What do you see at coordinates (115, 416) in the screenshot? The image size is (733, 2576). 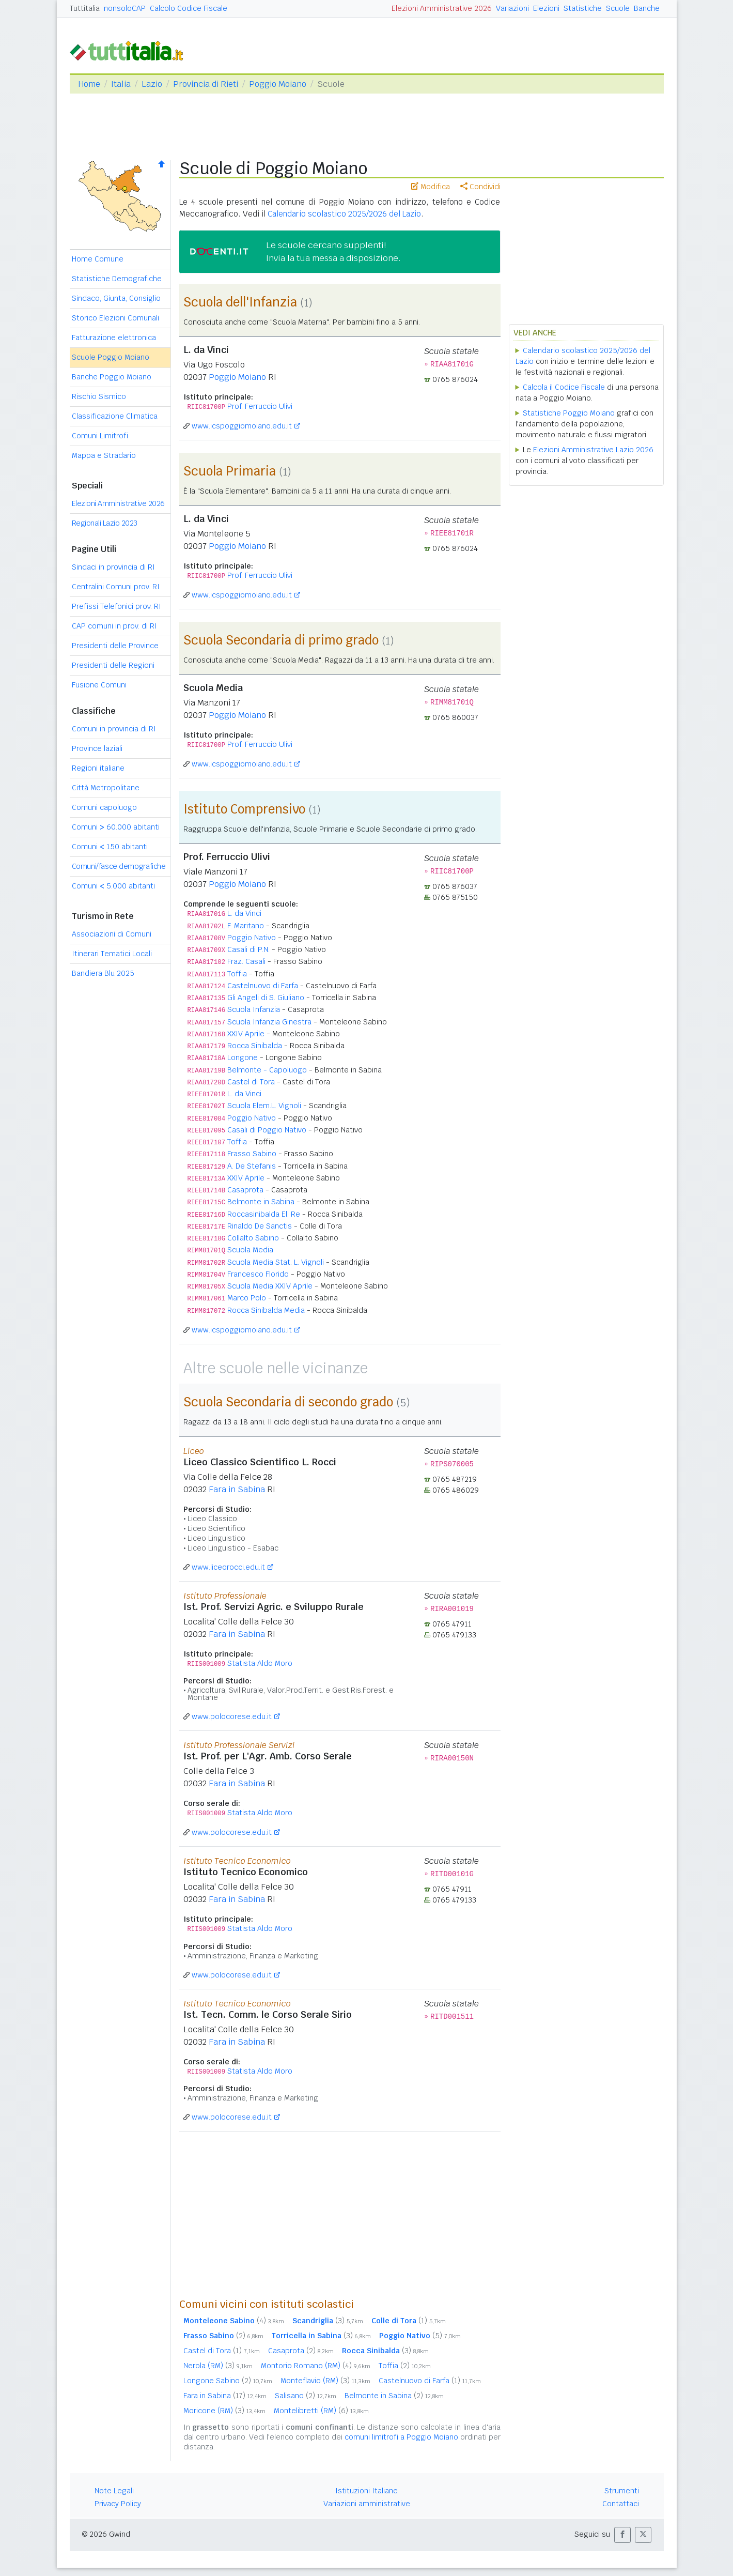 I see `Classificazione Climatica` at bounding box center [115, 416].